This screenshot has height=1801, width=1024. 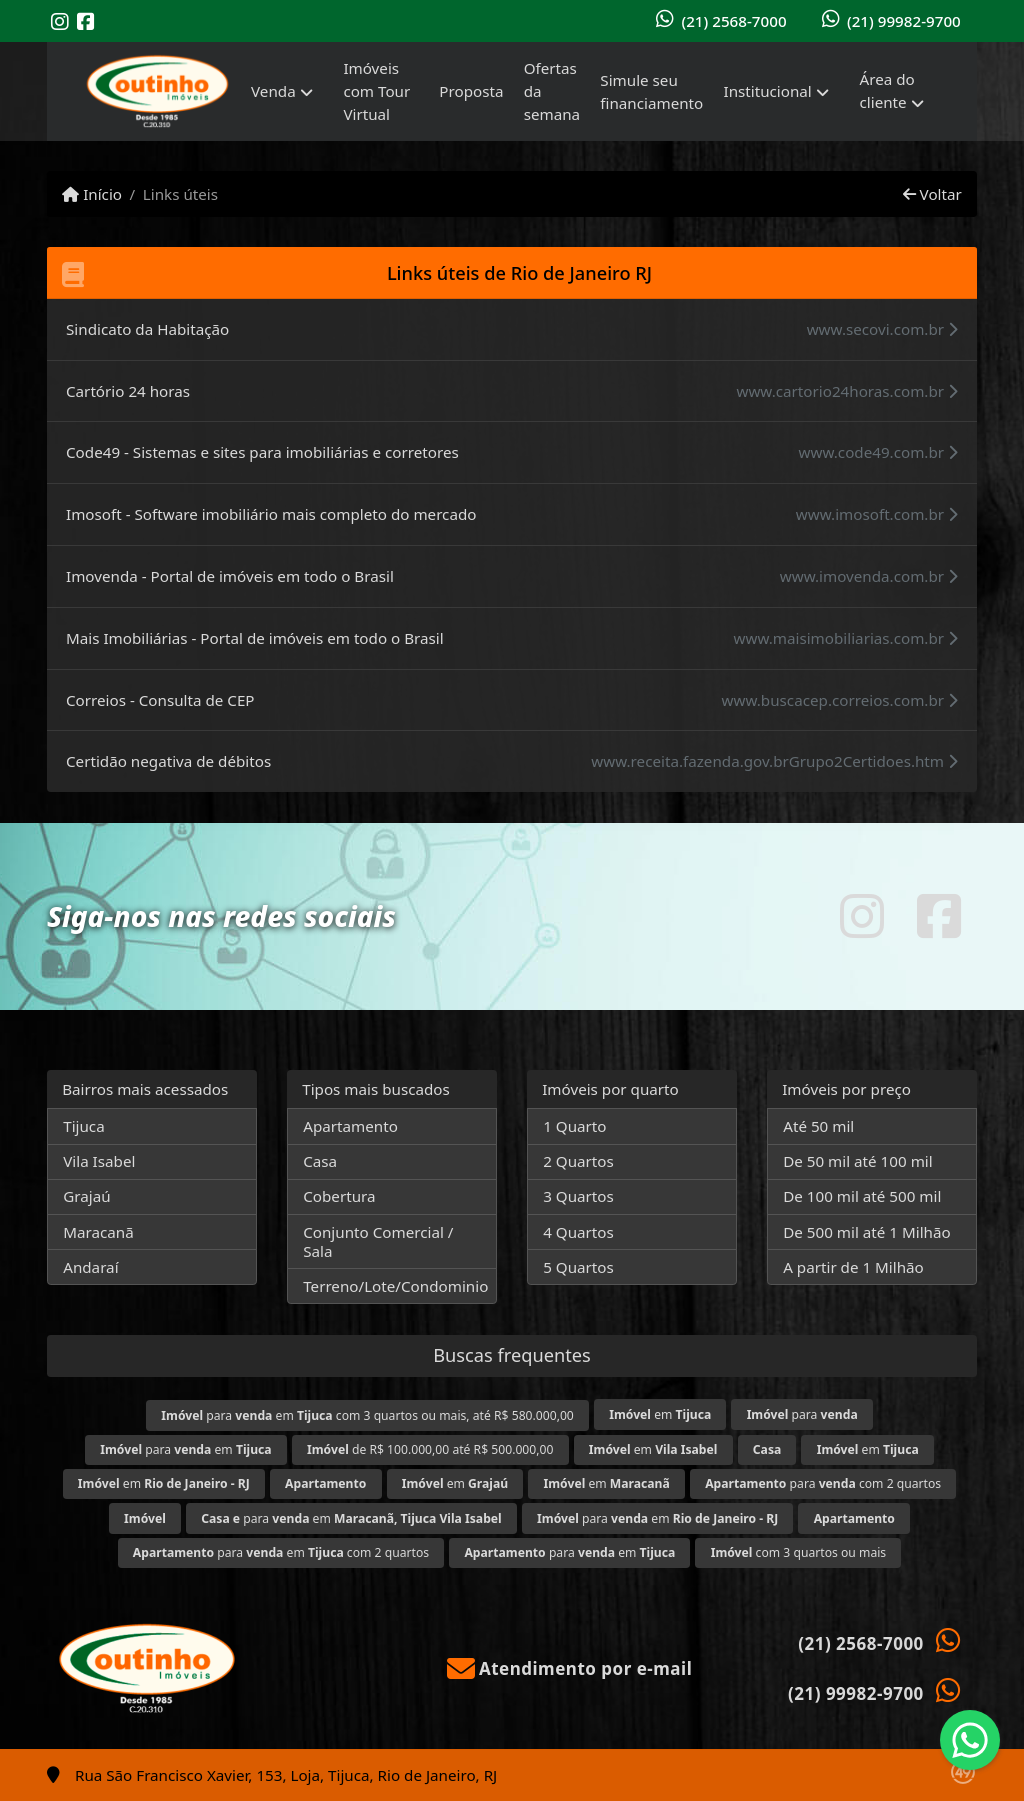 I want to click on 3 Quartos, so click(x=578, y=1196).